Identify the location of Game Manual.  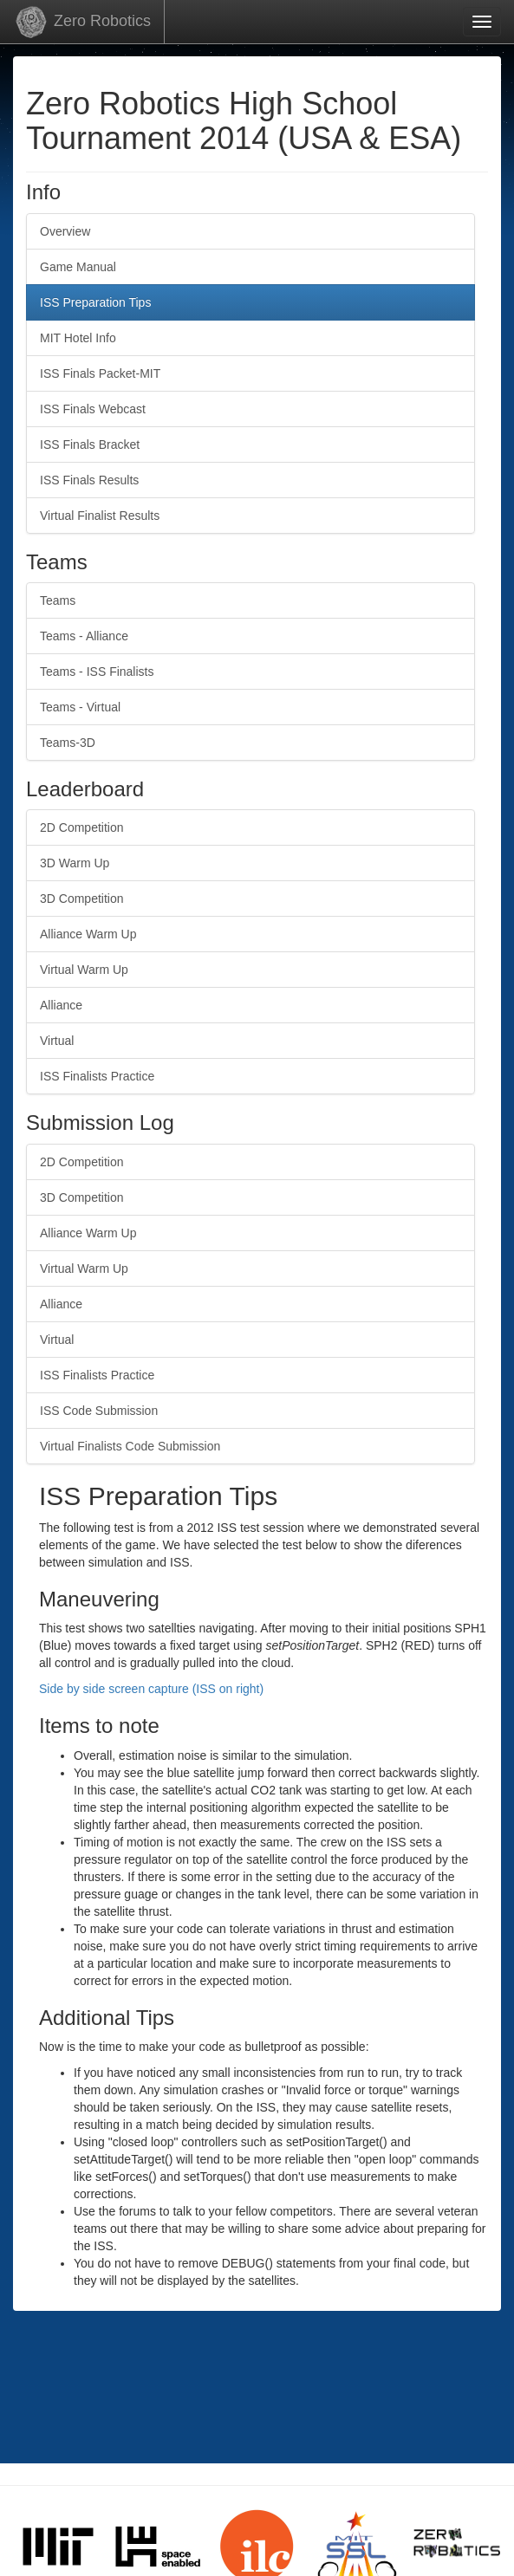
(78, 267).